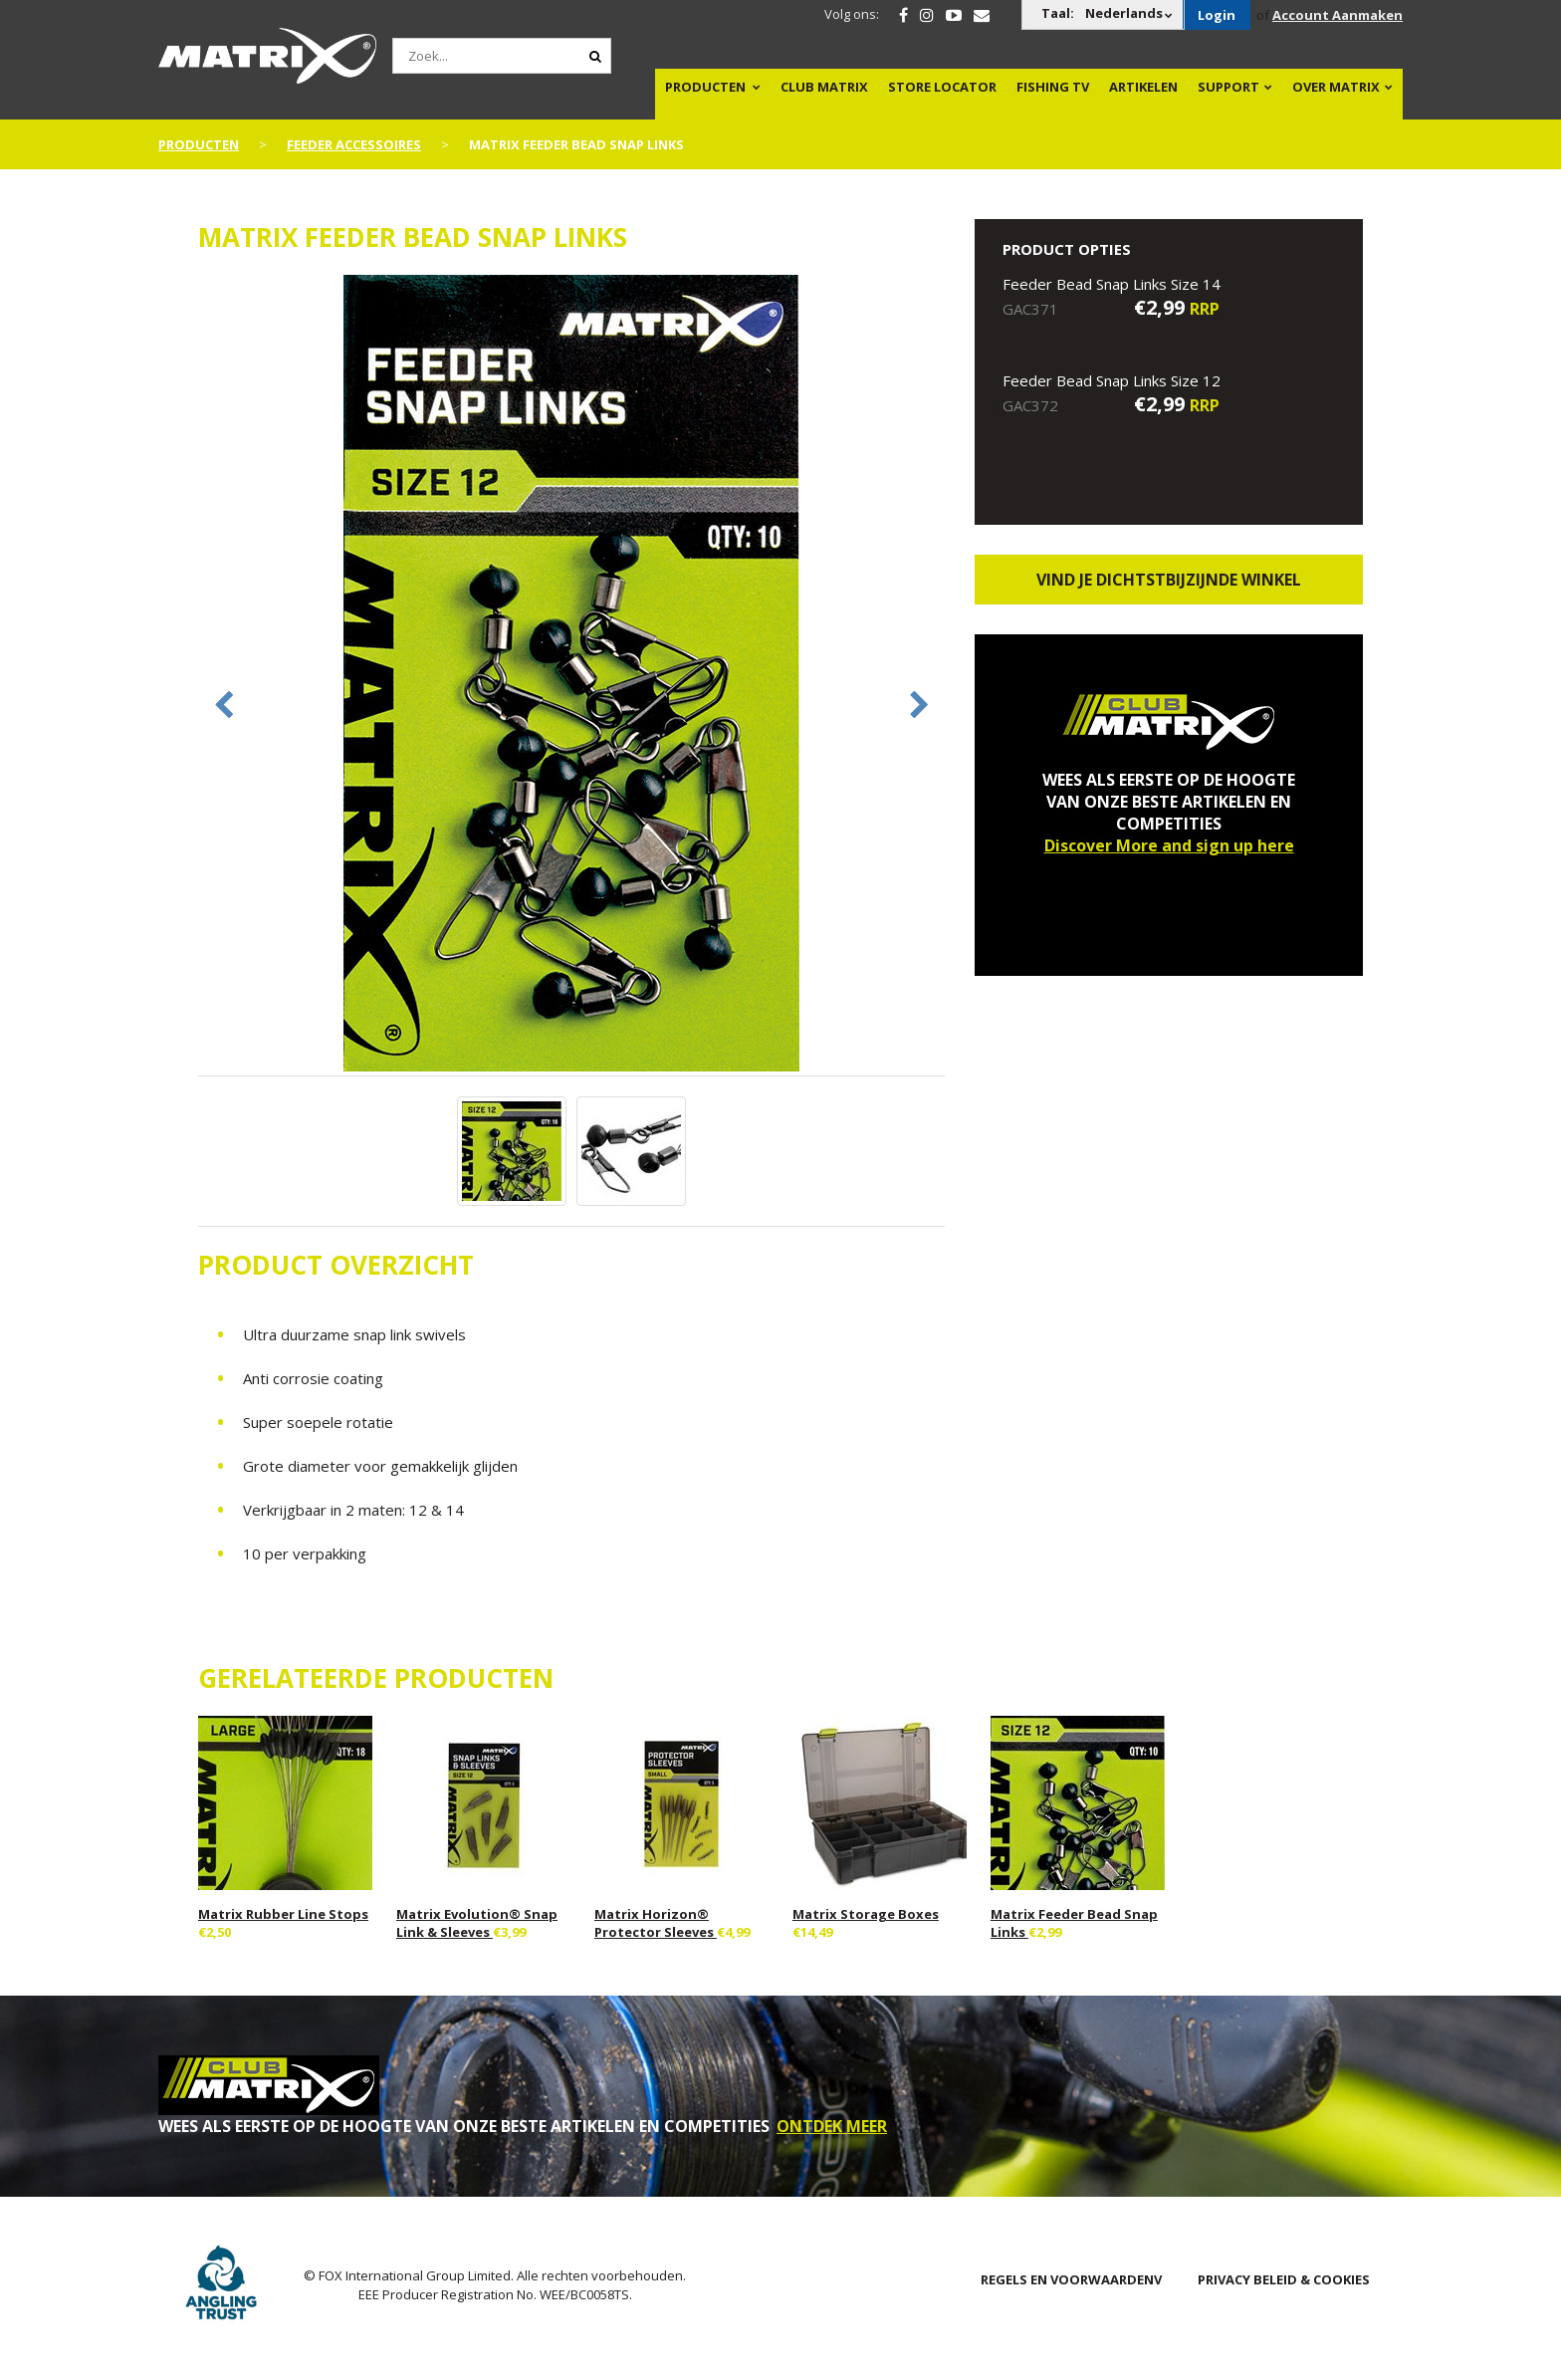 This screenshot has height=2380, width=1561. Describe the element at coordinates (824, 87) in the screenshot. I see `Club Matrix` at that location.